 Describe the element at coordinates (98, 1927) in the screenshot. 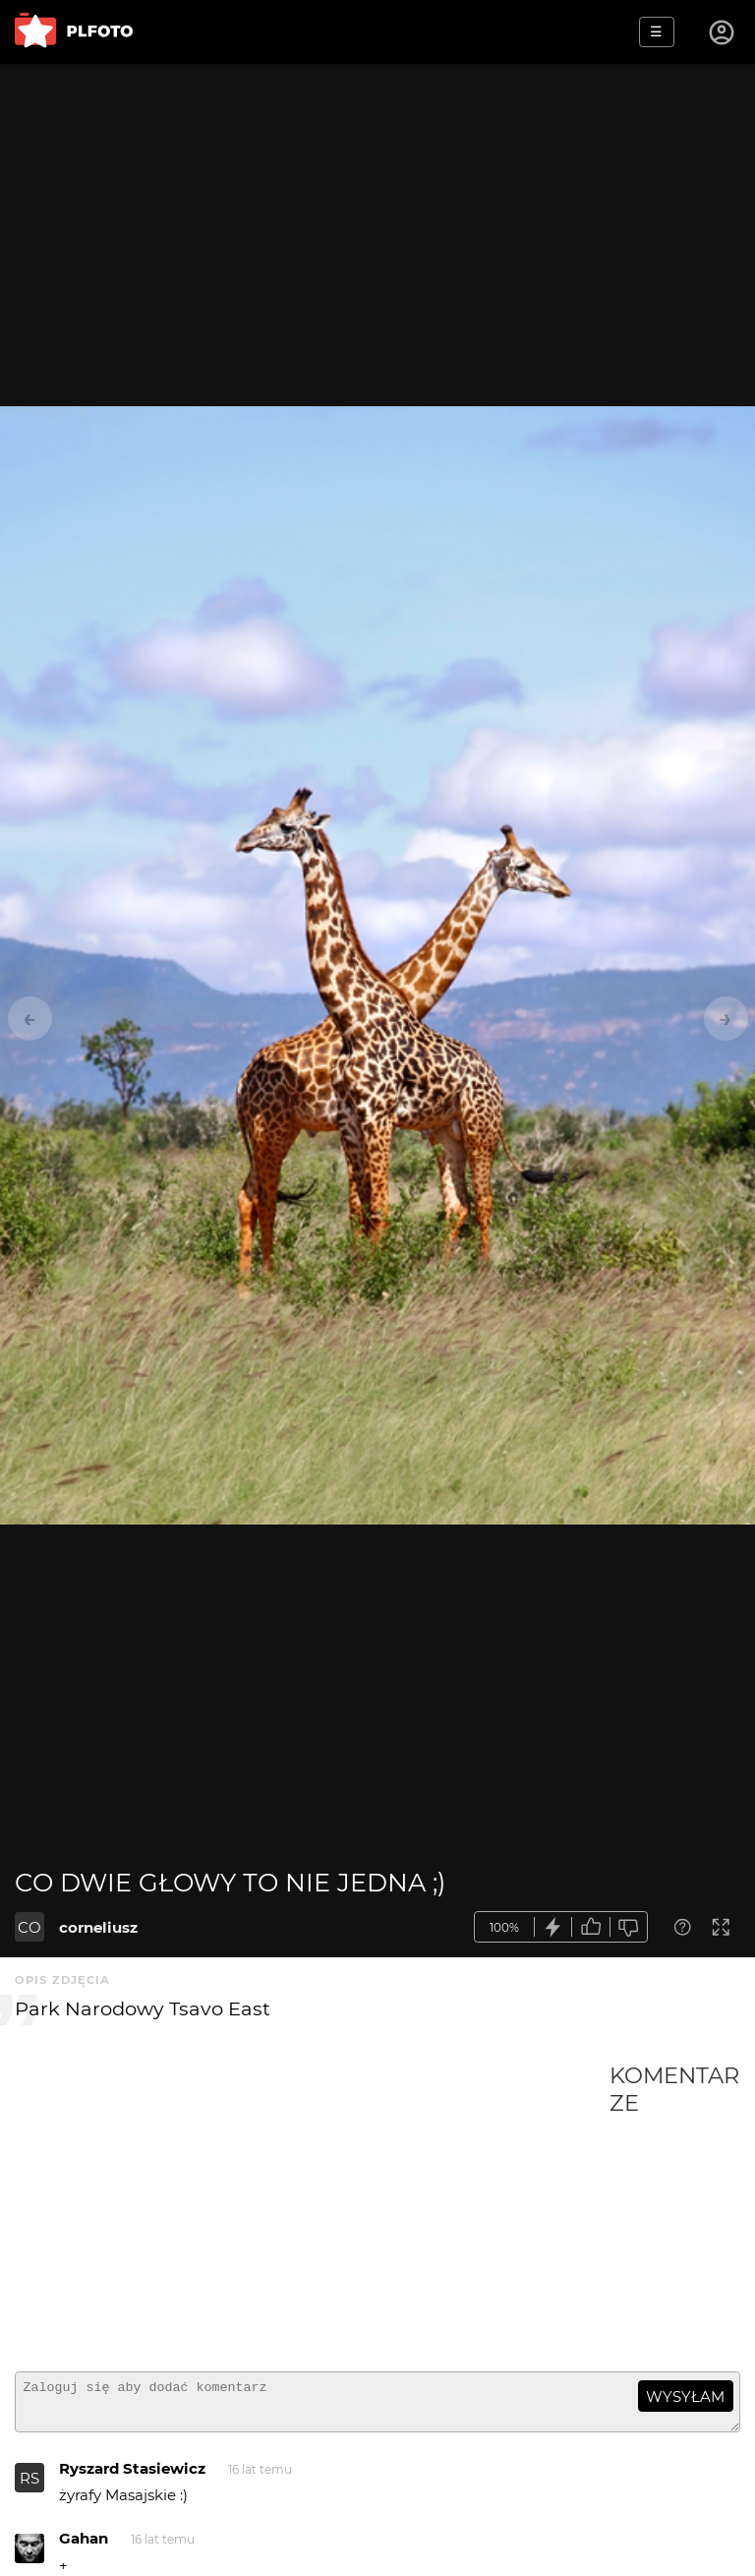

I see `corneliusz` at that location.